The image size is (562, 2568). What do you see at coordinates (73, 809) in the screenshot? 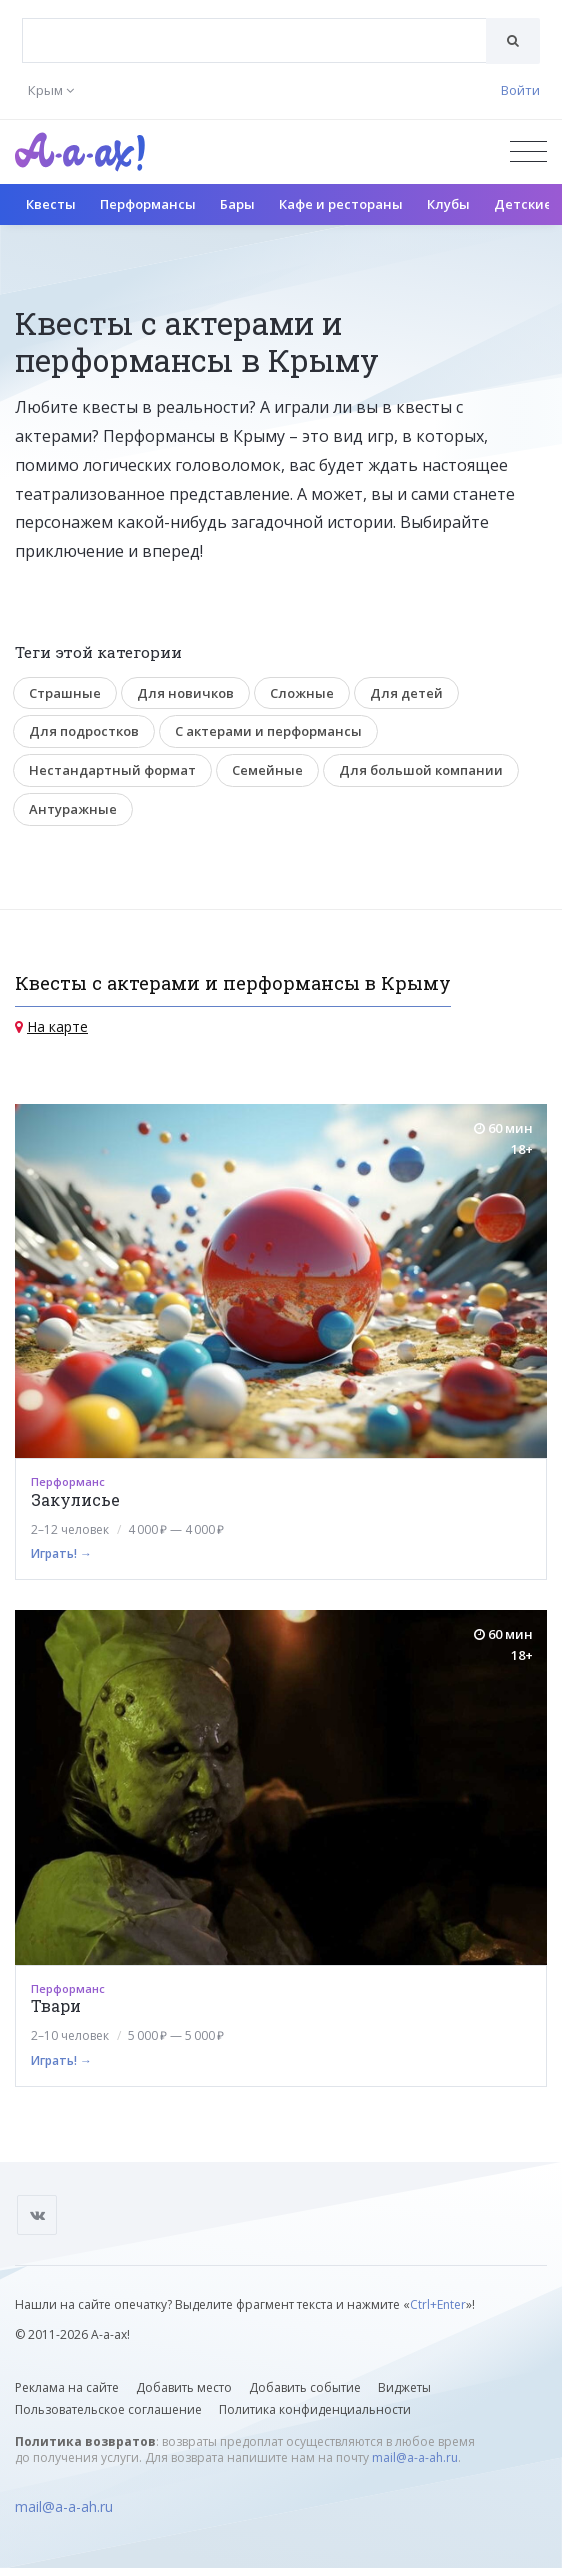
I see `Антуражные` at bounding box center [73, 809].